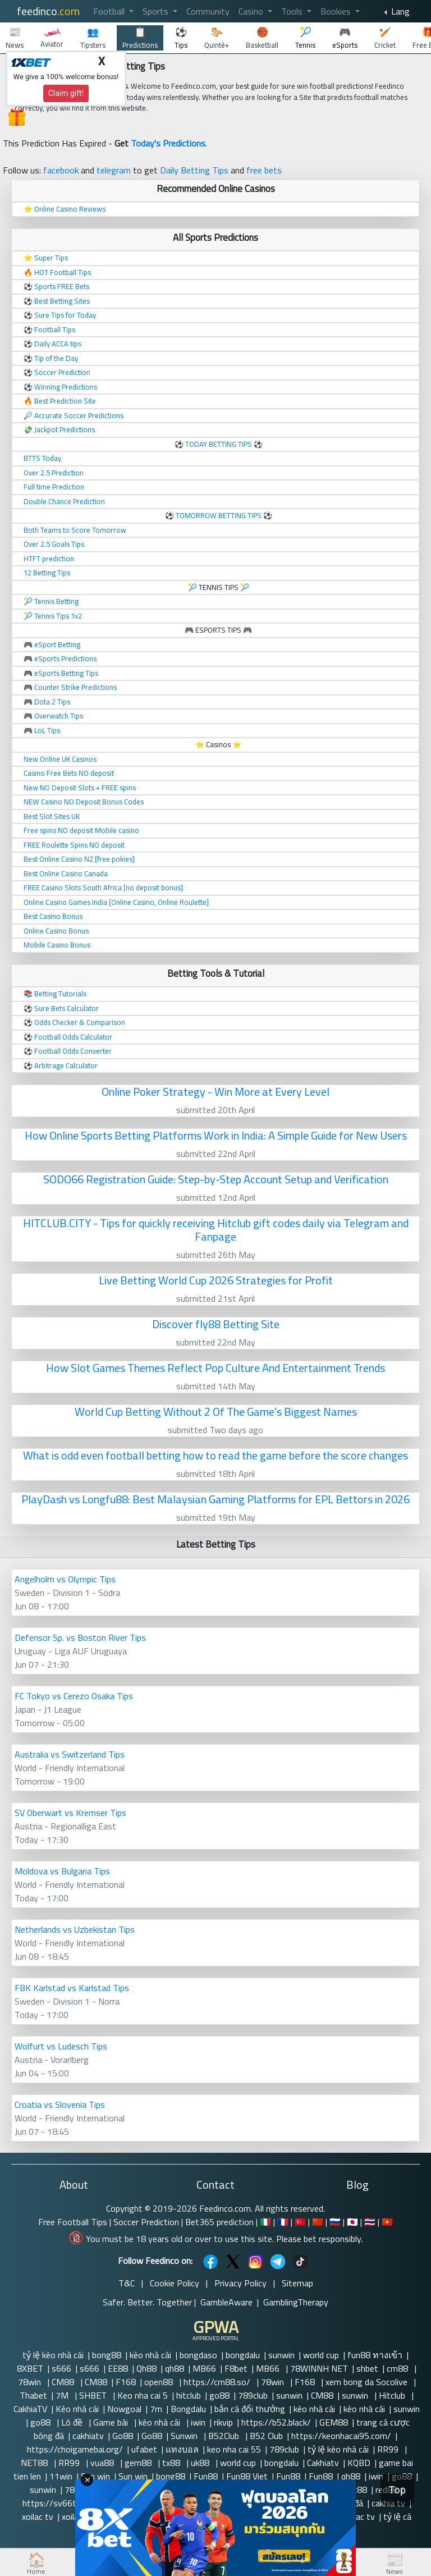 The height and width of the screenshot is (2576, 431). Describe the element at coordinates (194, 170) in the screenshot. I see `Daily Betting Tips` at that location.